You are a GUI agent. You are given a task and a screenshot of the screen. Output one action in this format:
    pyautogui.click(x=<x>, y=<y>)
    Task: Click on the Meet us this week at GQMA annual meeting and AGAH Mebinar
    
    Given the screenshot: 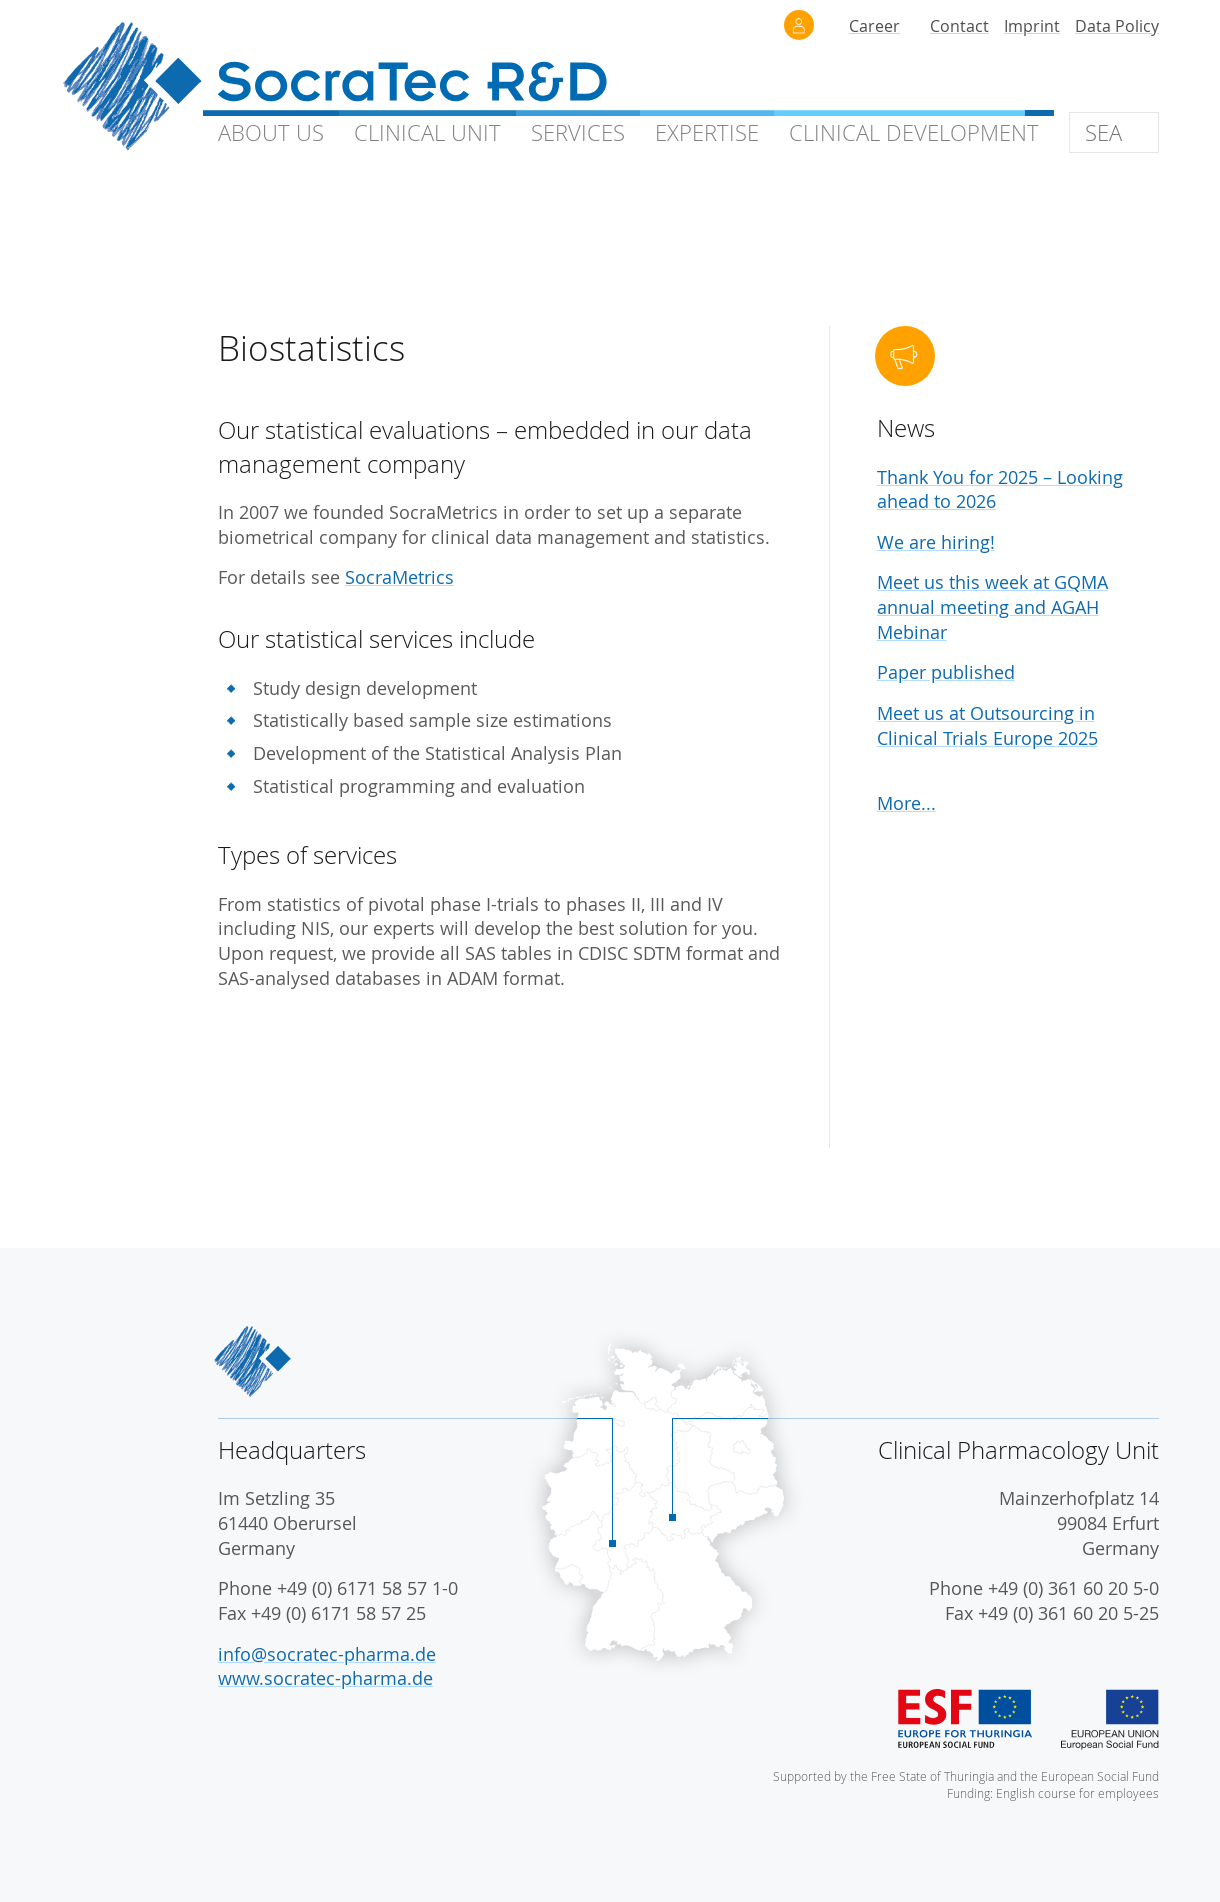 What is the action you would take?
    pyautogui.click(x=992, y=607)
    